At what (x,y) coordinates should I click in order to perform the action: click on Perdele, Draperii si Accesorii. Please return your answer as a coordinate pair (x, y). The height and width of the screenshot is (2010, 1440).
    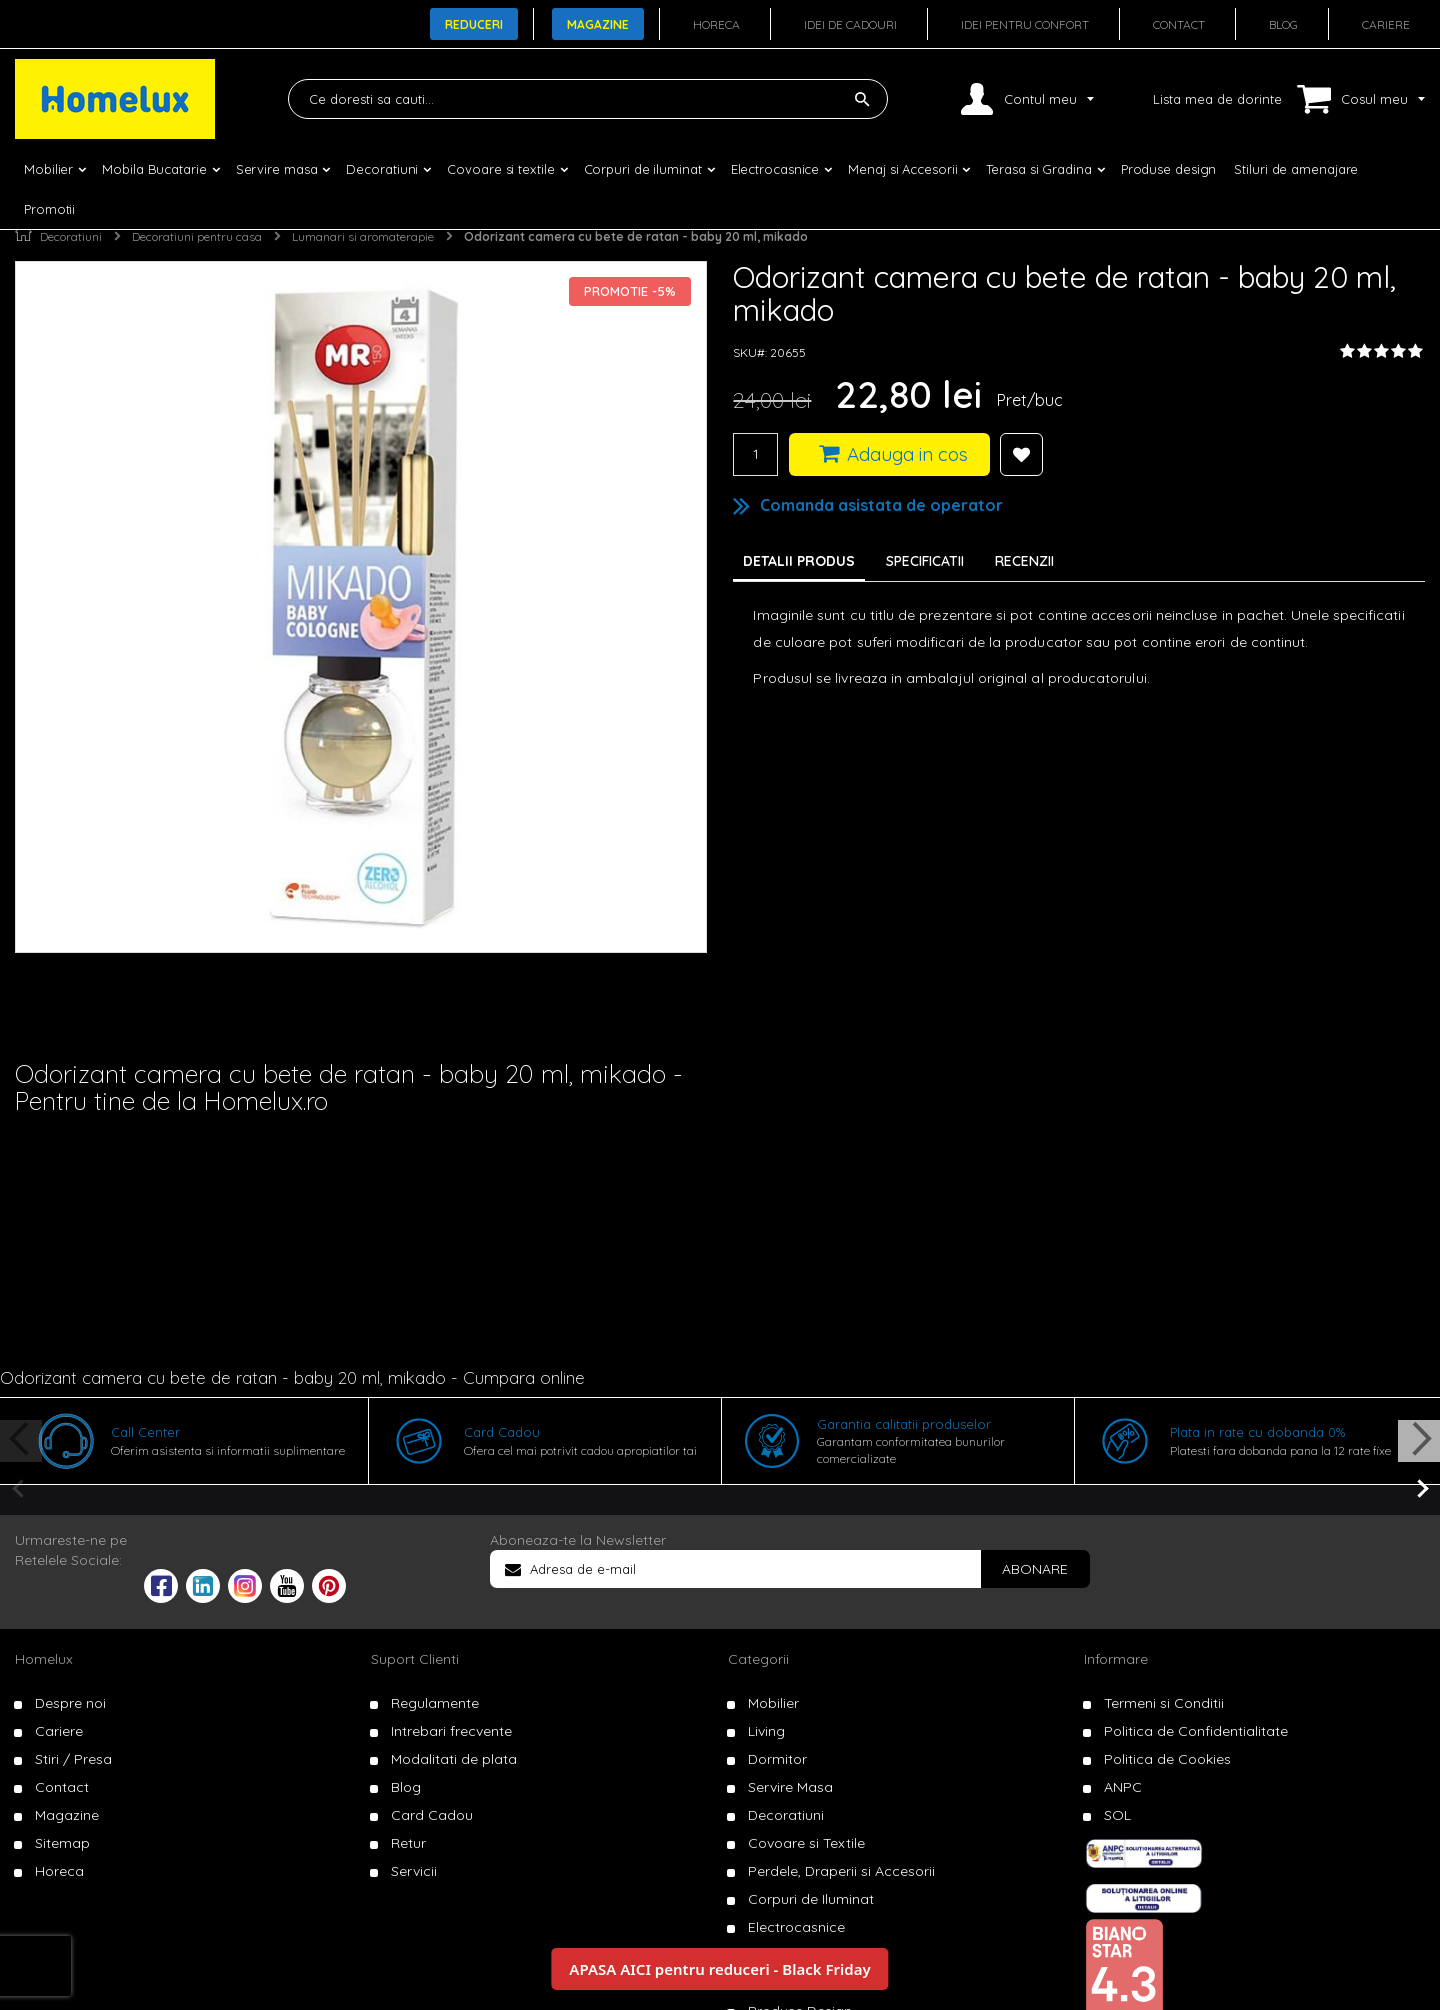
    Looking at the image, I should click on (841, 1871).